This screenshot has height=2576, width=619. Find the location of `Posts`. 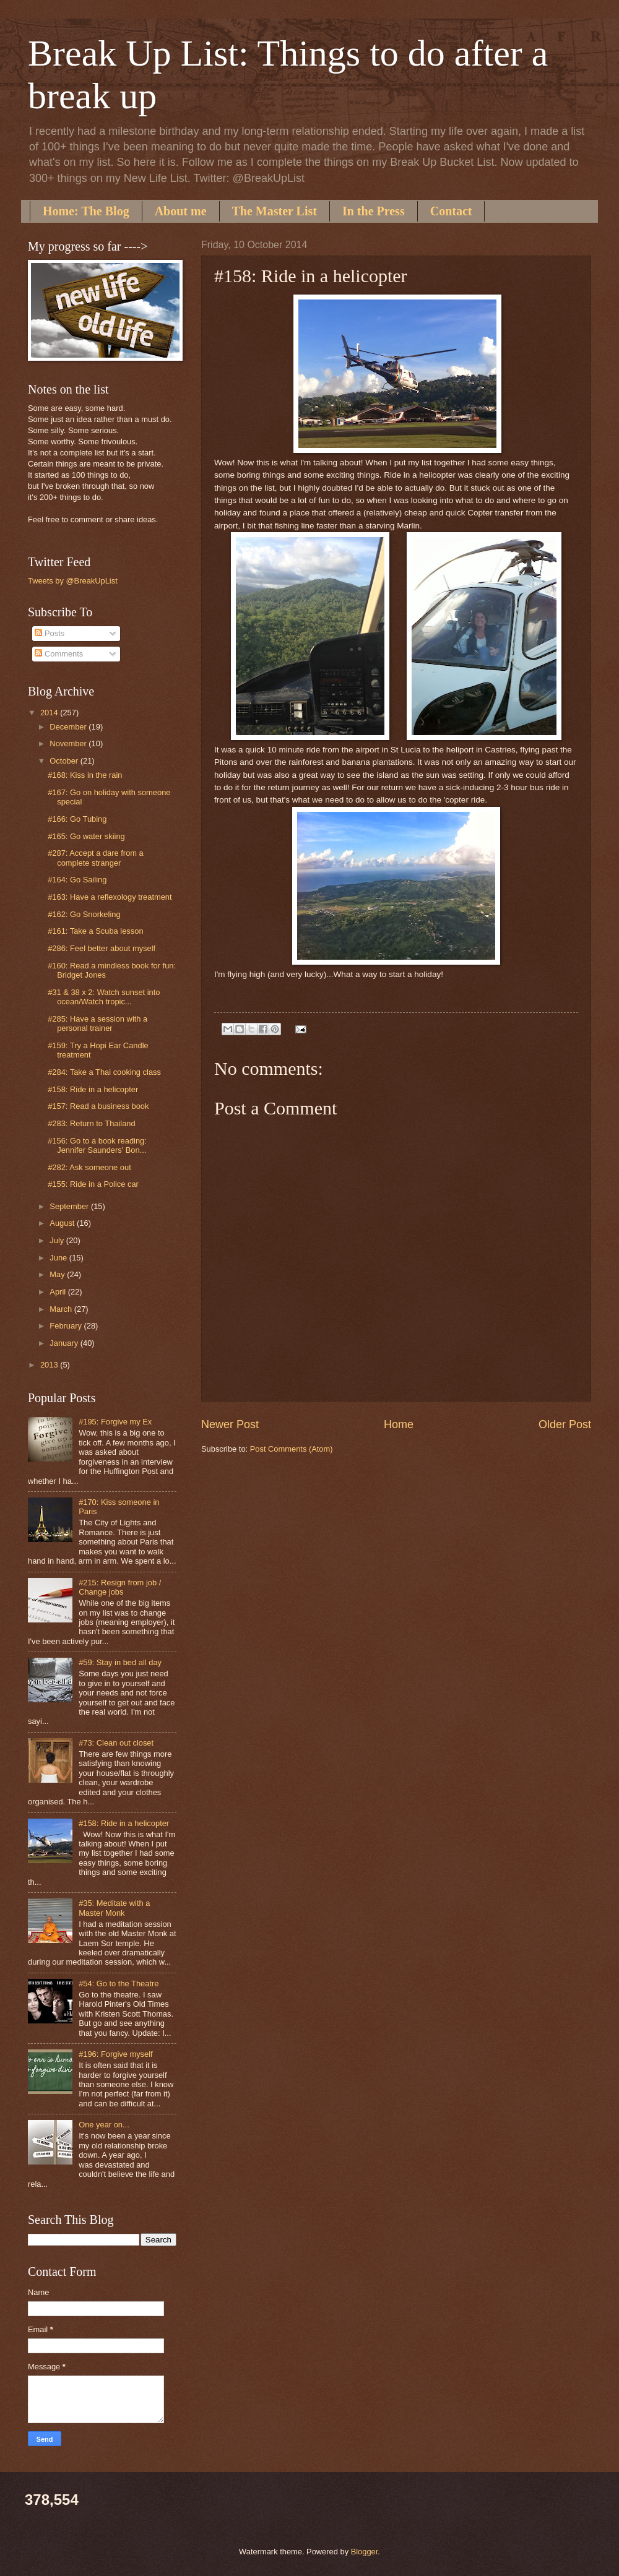

Posts is located at coordinates (49, 633).